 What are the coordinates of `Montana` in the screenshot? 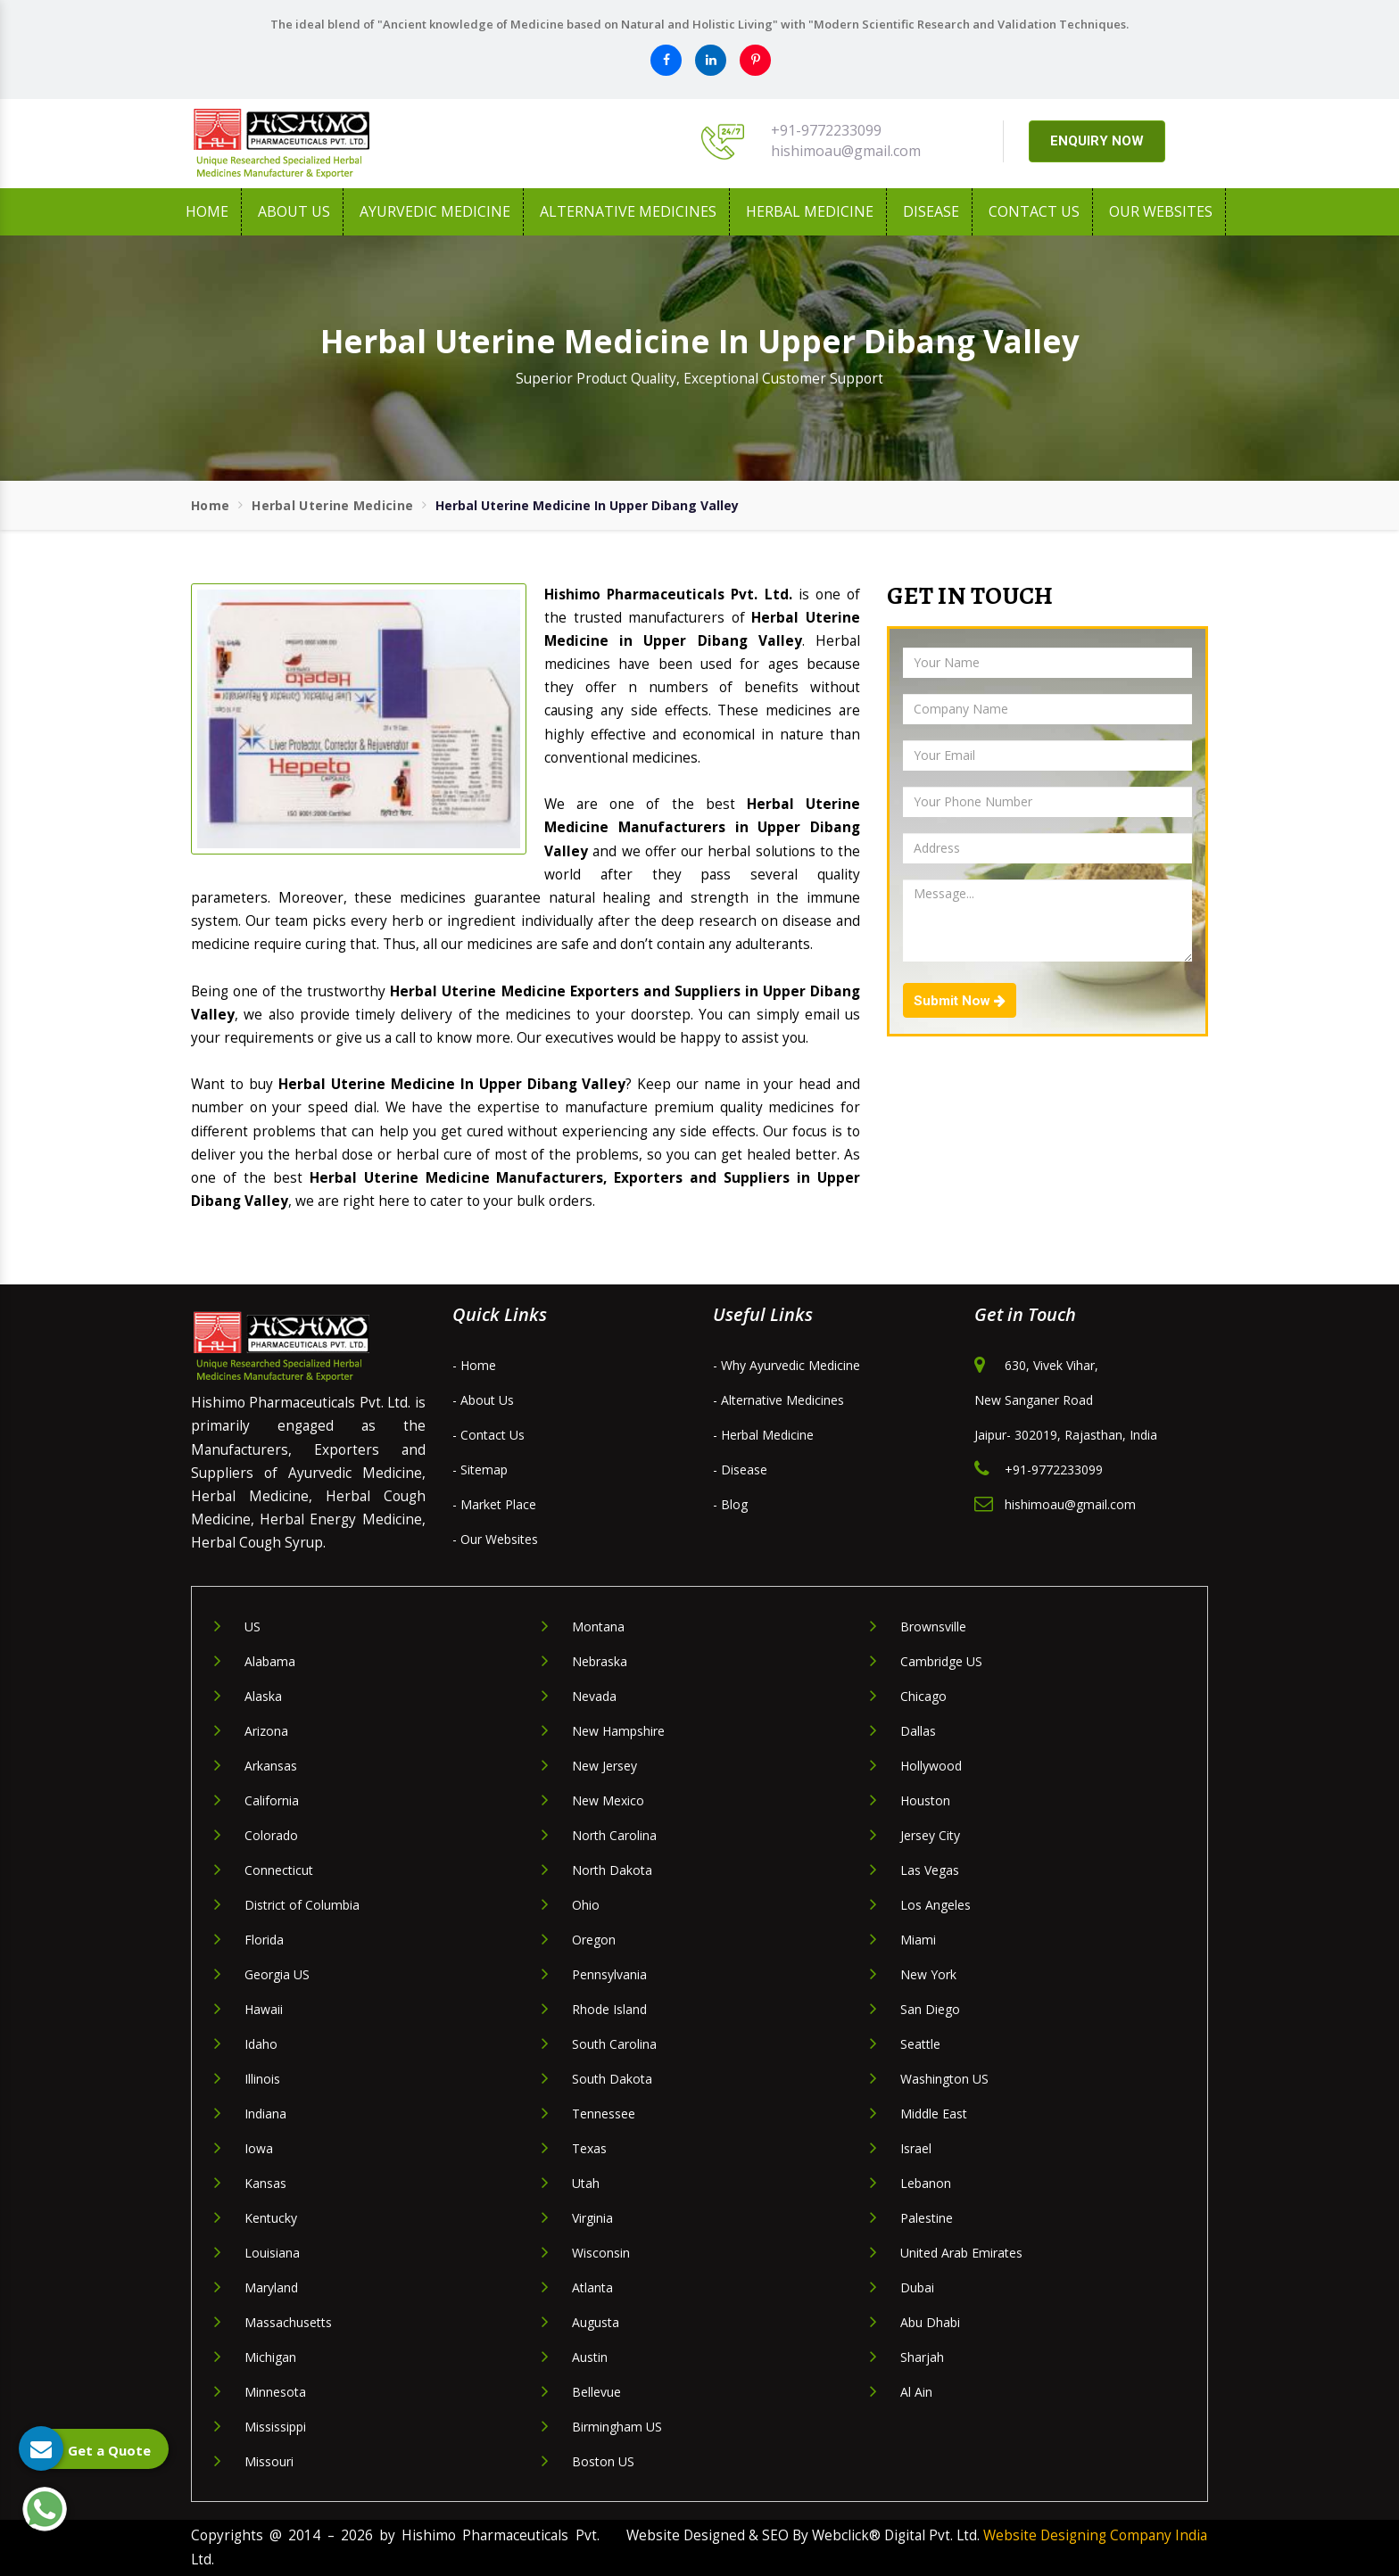 It's located at (598, 1626).